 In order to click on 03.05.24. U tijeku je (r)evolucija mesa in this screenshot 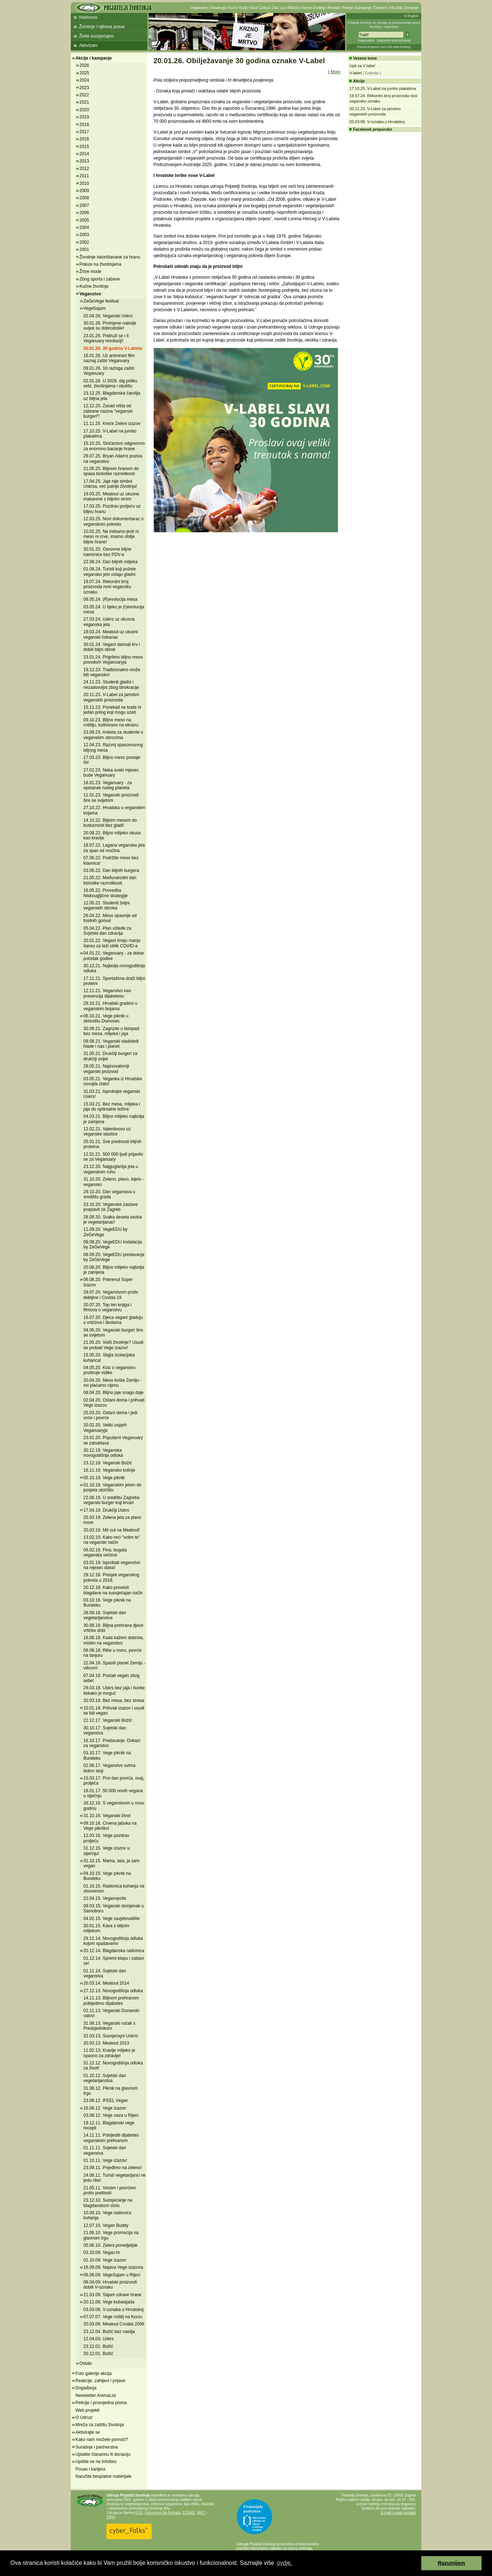, I will do `click(113, 609)`.